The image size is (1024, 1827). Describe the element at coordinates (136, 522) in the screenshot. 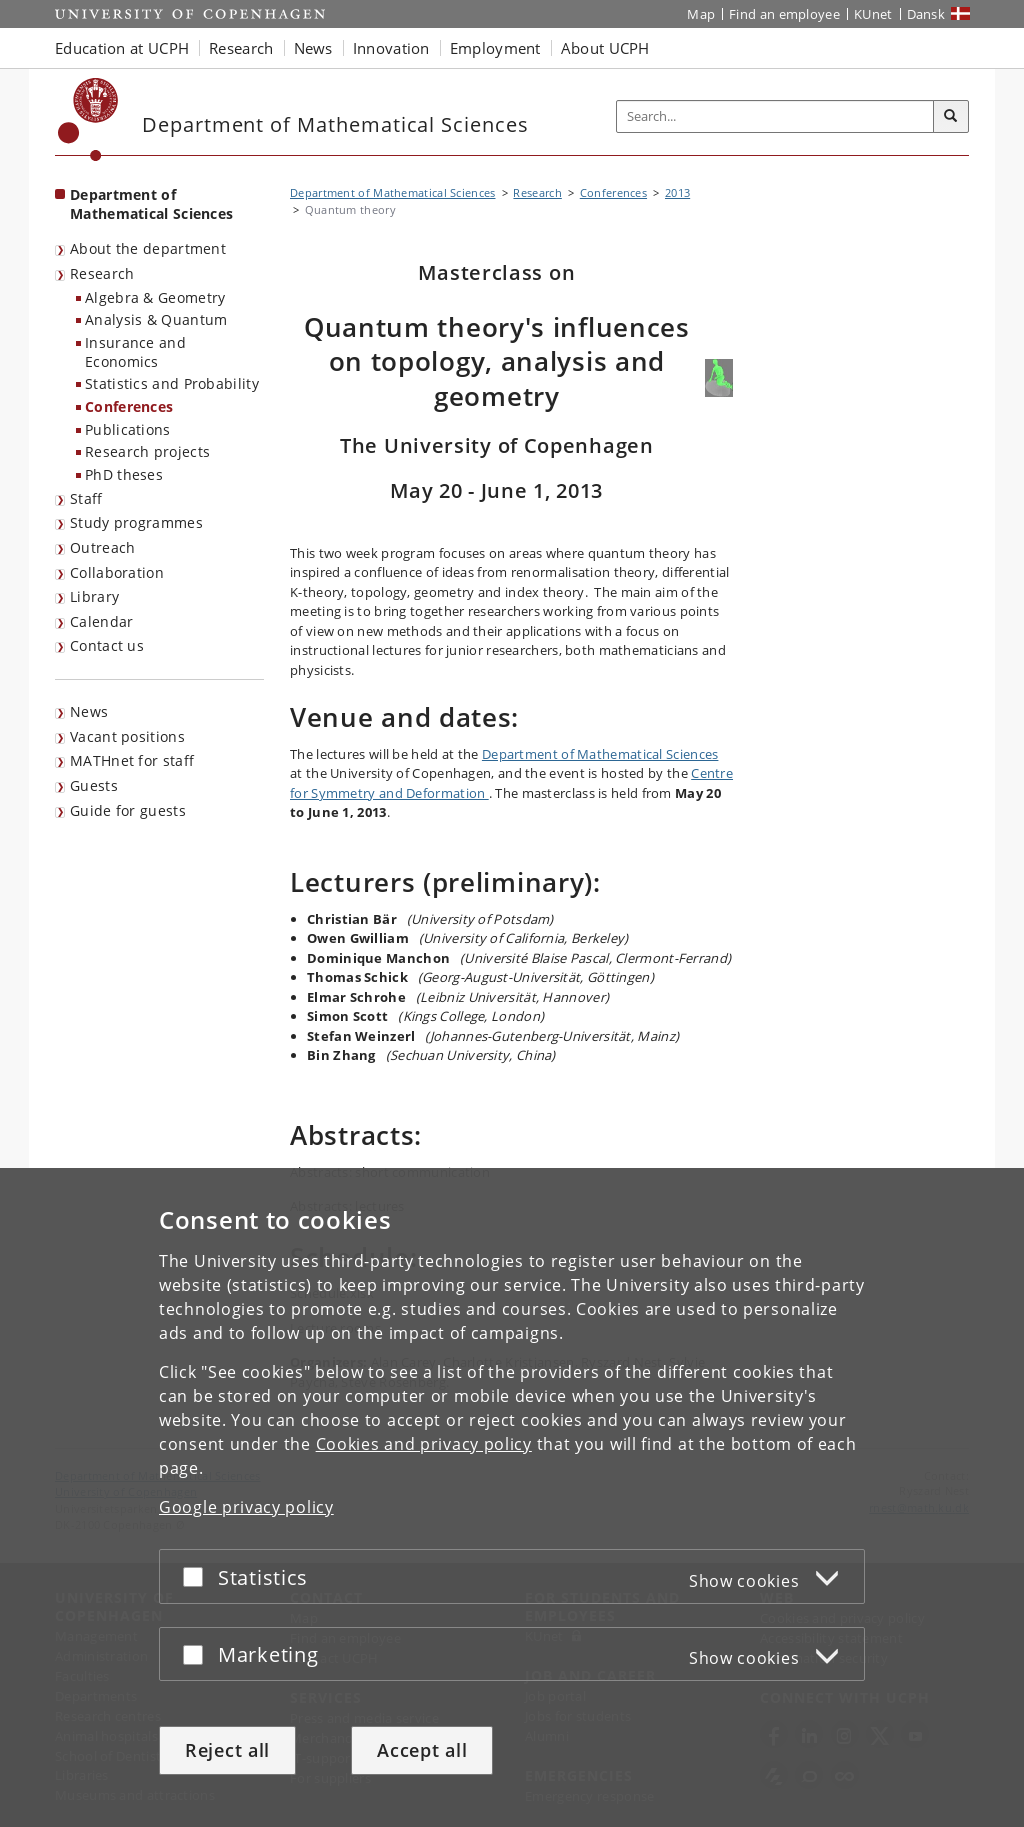

I see `Study programmes` at that location.